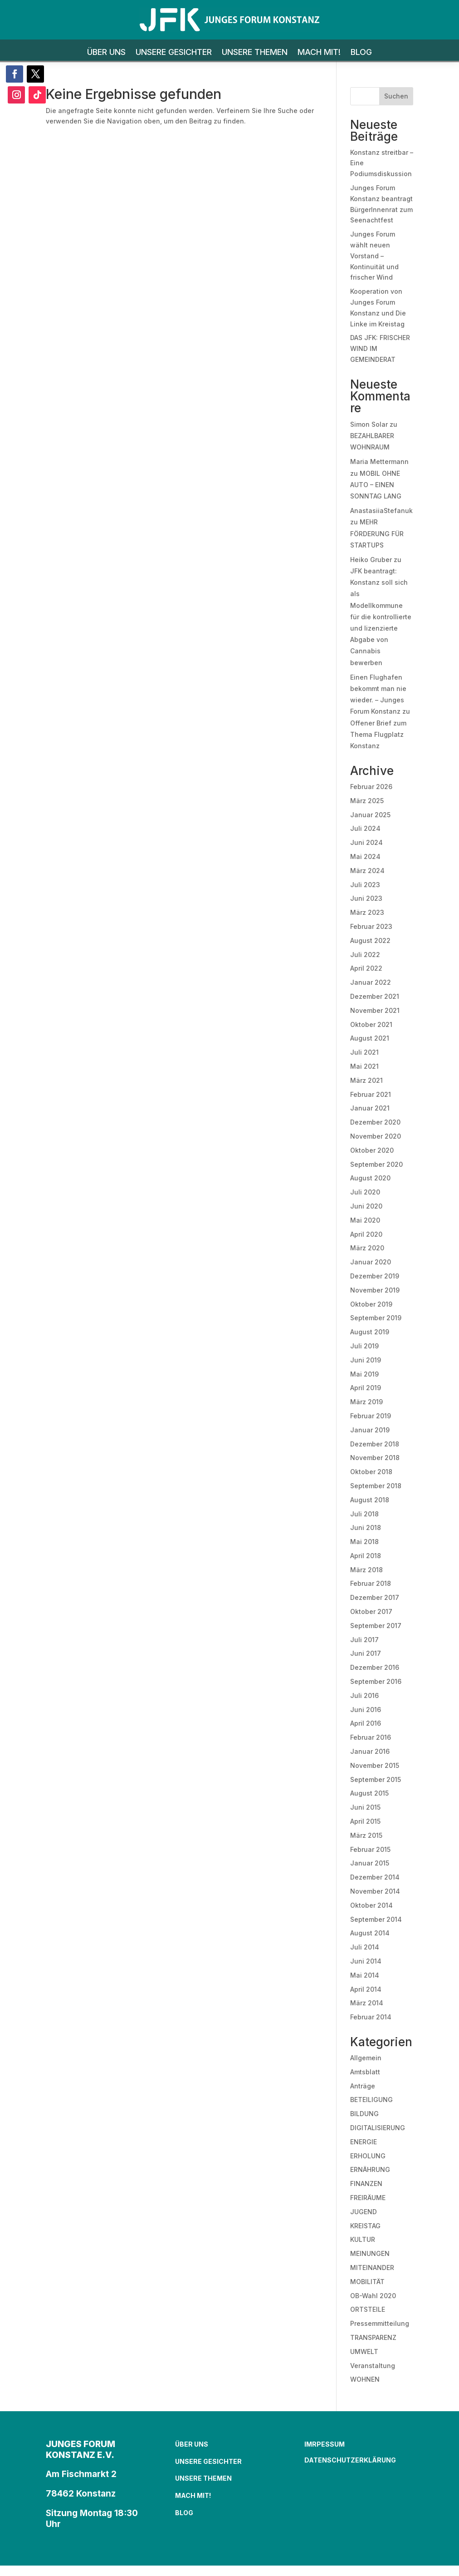  I want to click on Dezember 2021, so click(374, 996).